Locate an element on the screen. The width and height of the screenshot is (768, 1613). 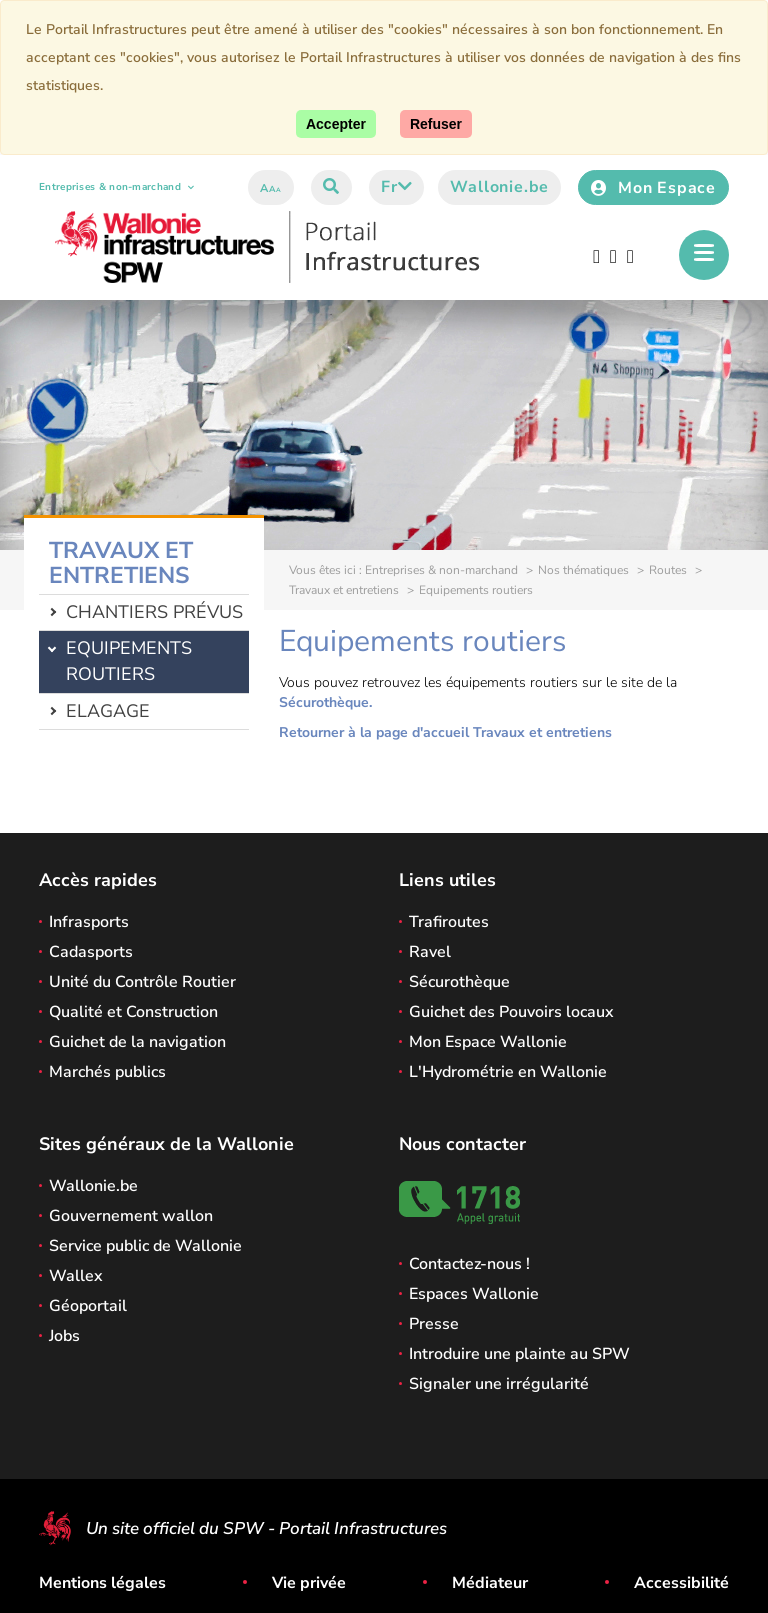
Unité du Contrôle Routier is located at coordinates (142, 982).